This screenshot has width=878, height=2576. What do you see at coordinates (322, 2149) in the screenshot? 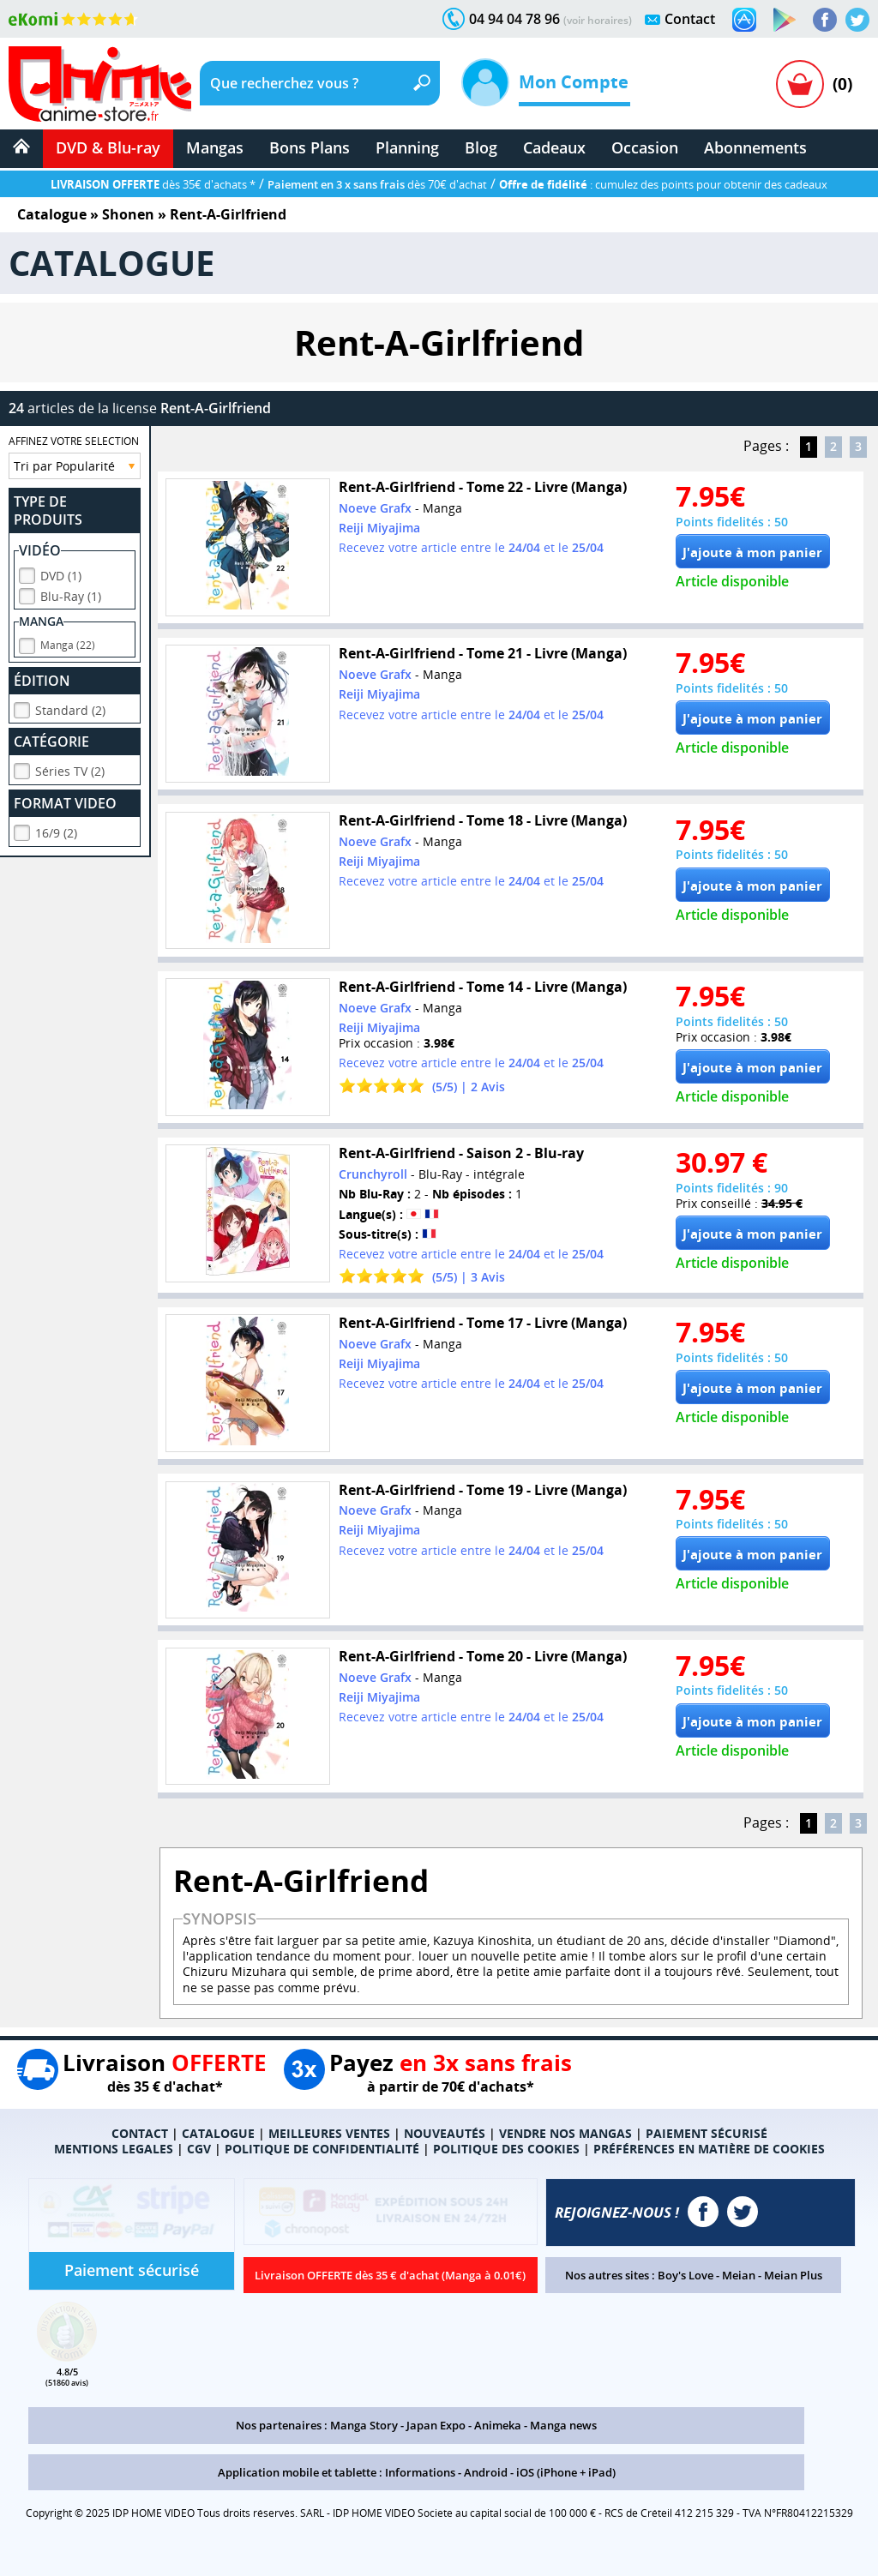
I see `POLITIQUE DE CONFIDENTIALITÉ` at bounding box center [322, 2149].